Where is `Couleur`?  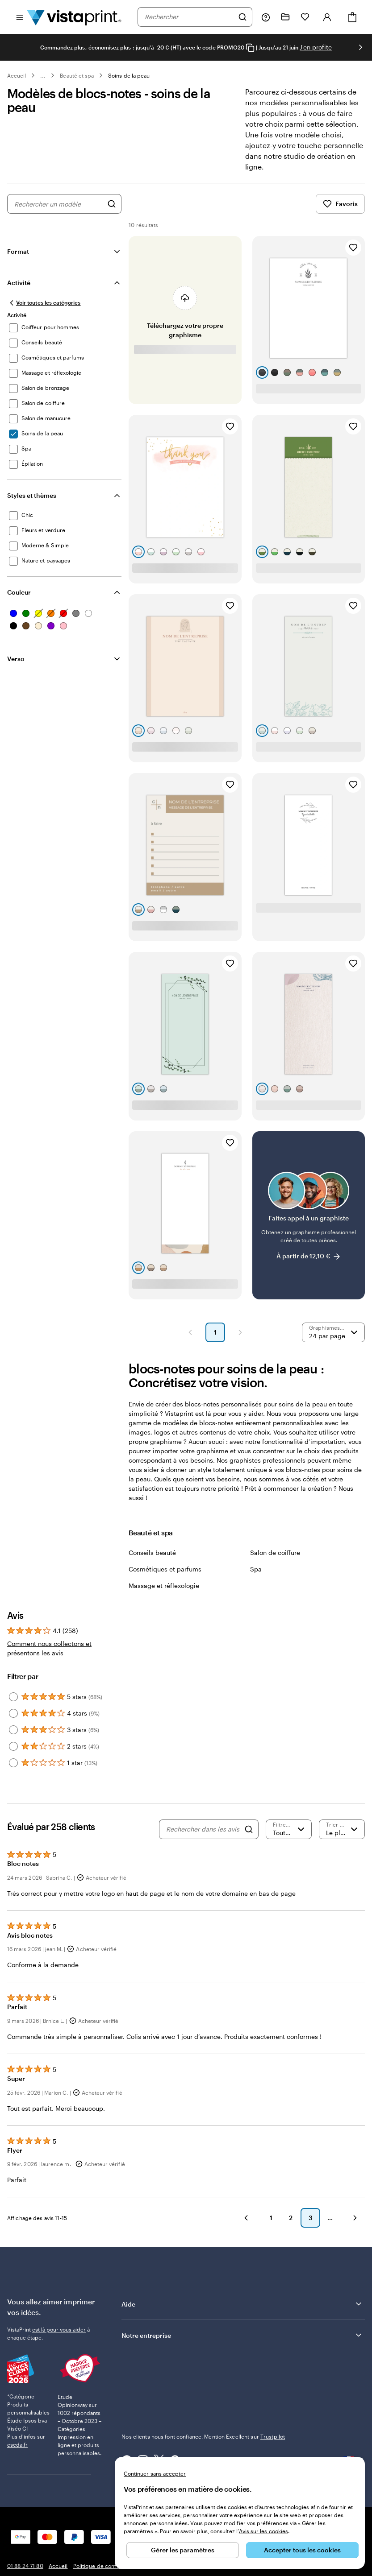
Couleur is located at coordinates (19, 592).